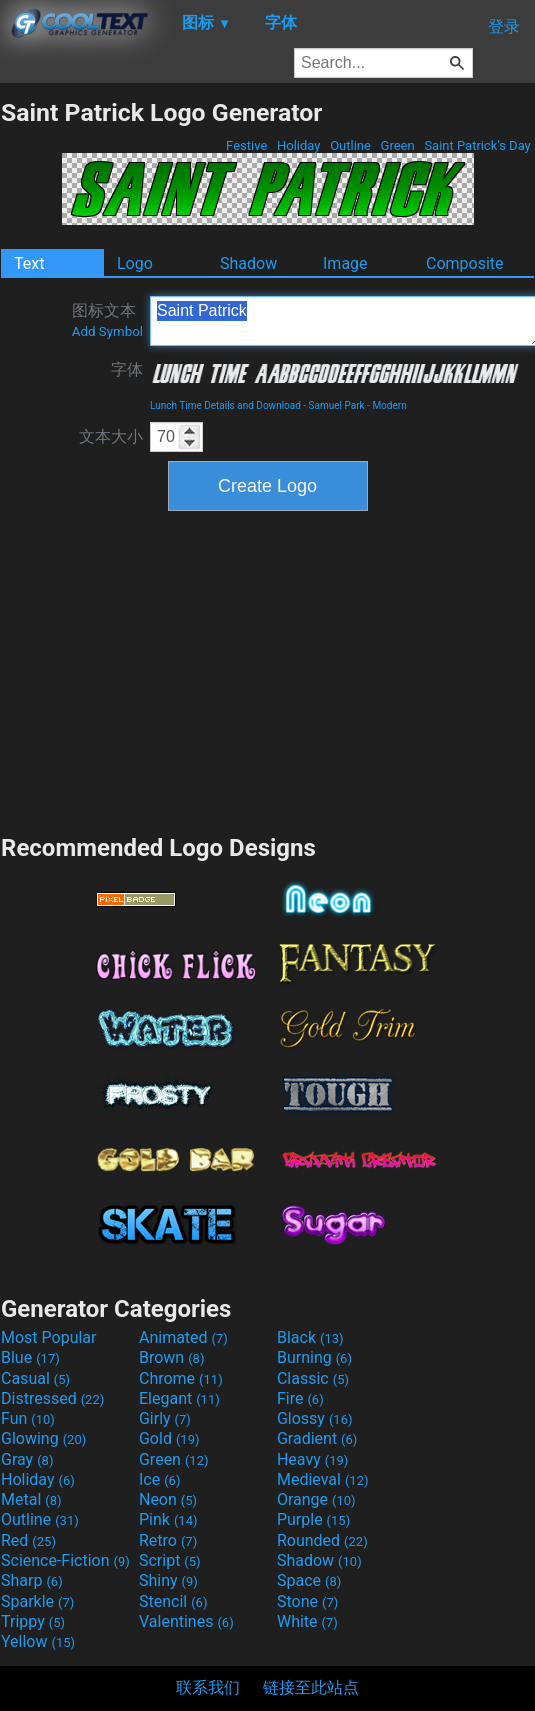 The height and width of the screenshot is (1711, 535). I want to click on [Advertisement], so click(268, 670).